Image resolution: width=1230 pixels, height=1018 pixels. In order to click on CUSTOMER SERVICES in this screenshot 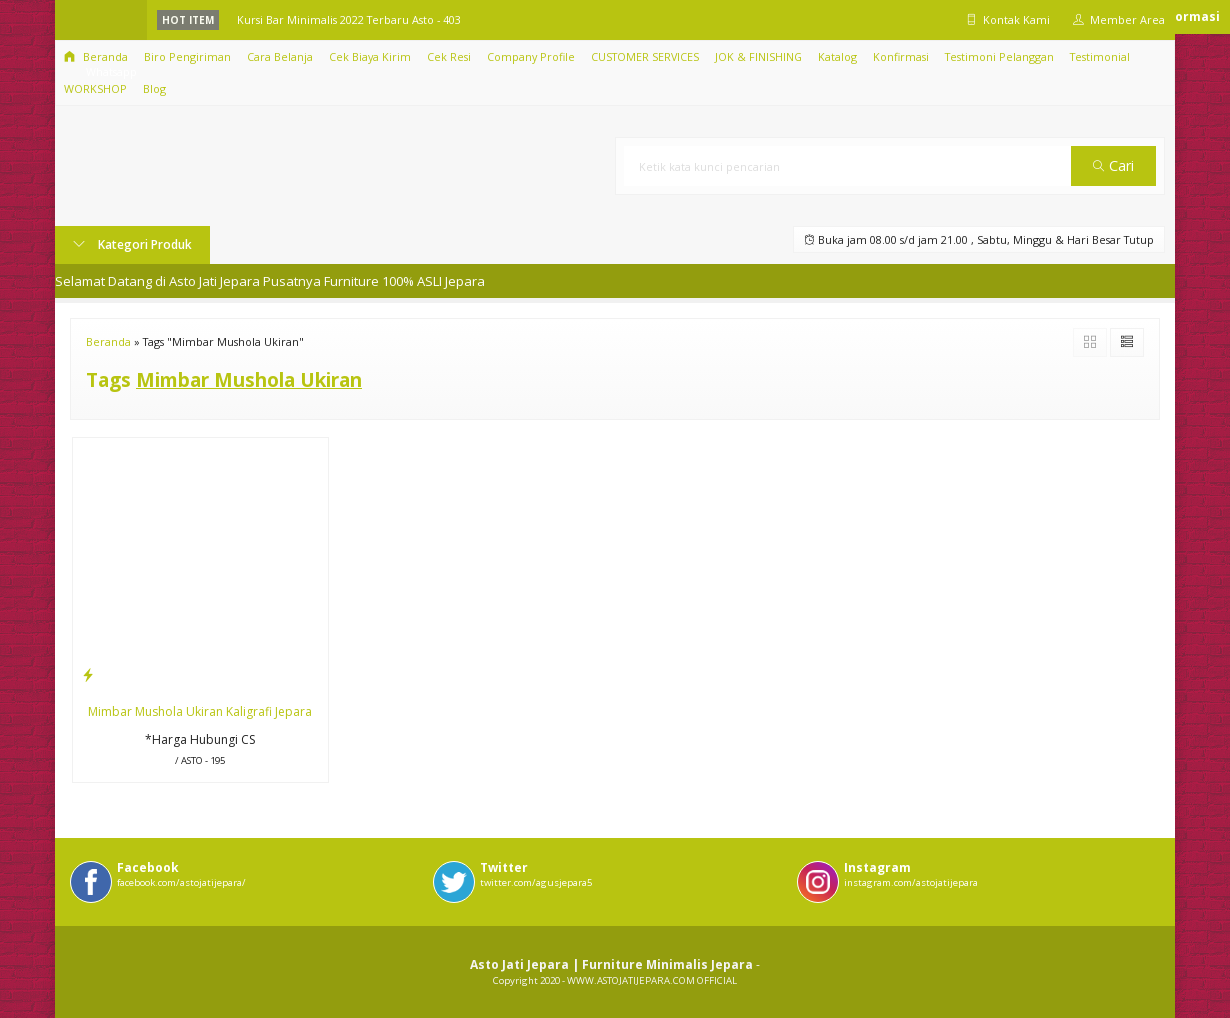, I will do `click(645, 56)`.